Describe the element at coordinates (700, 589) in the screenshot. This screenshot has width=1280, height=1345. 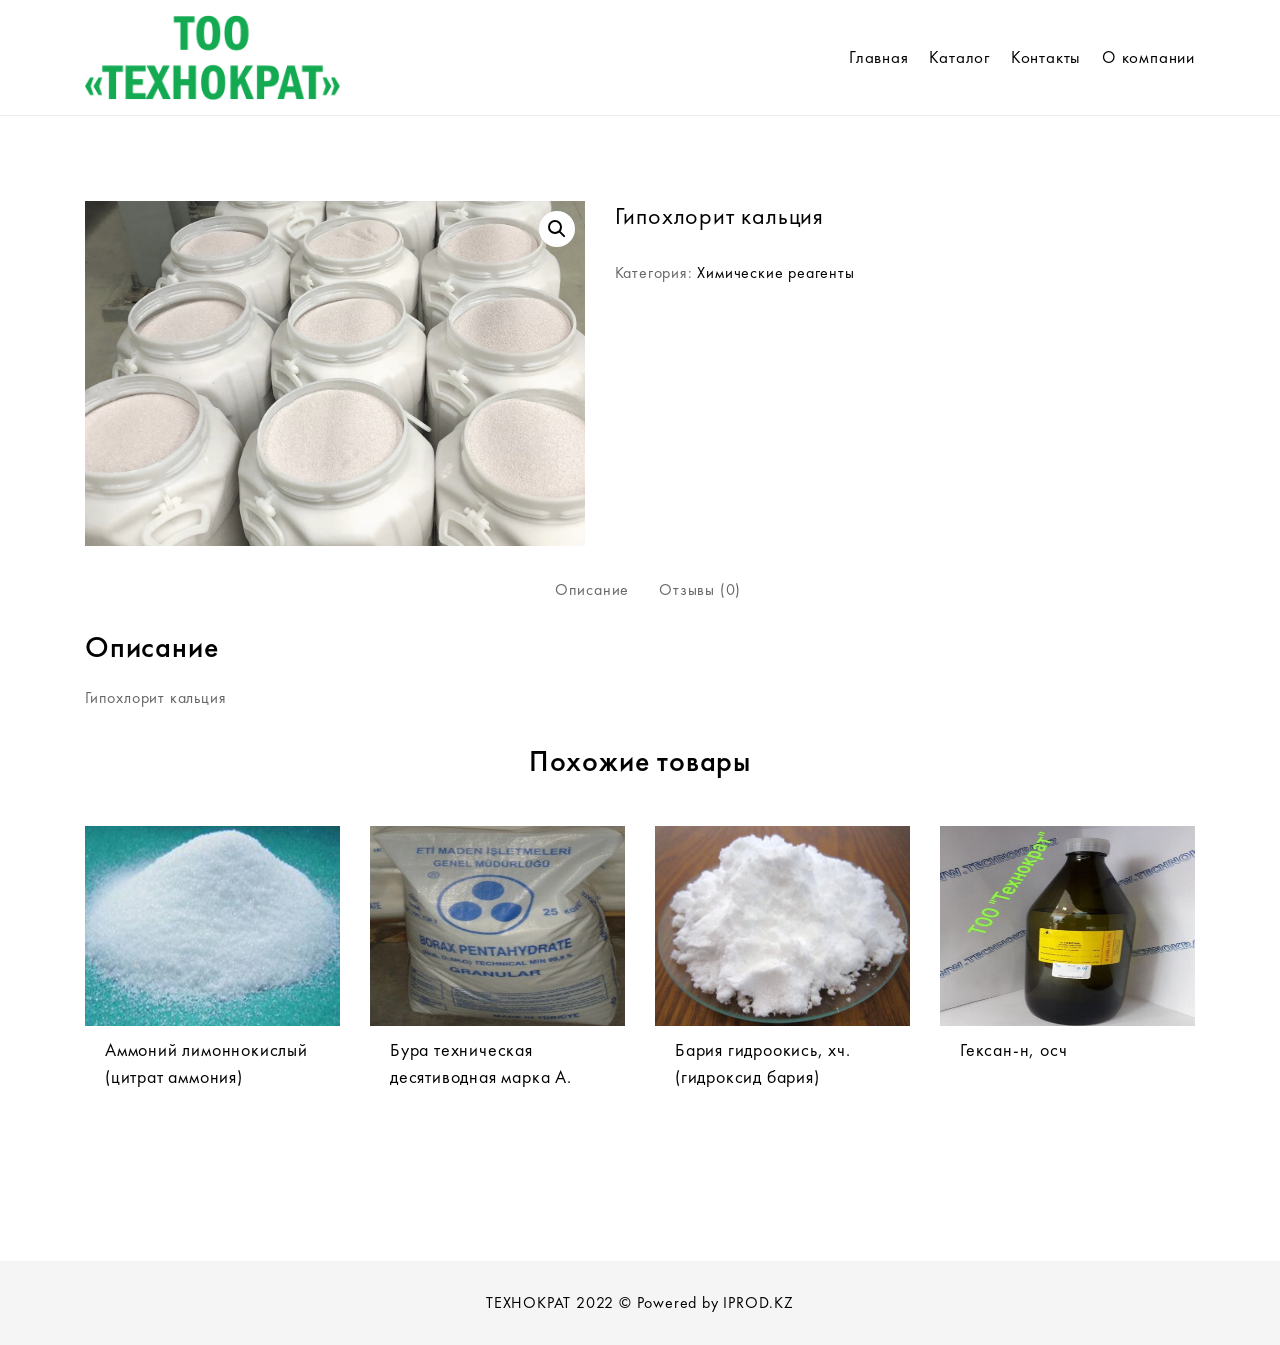
I see `Отзывы (0)` at that location.